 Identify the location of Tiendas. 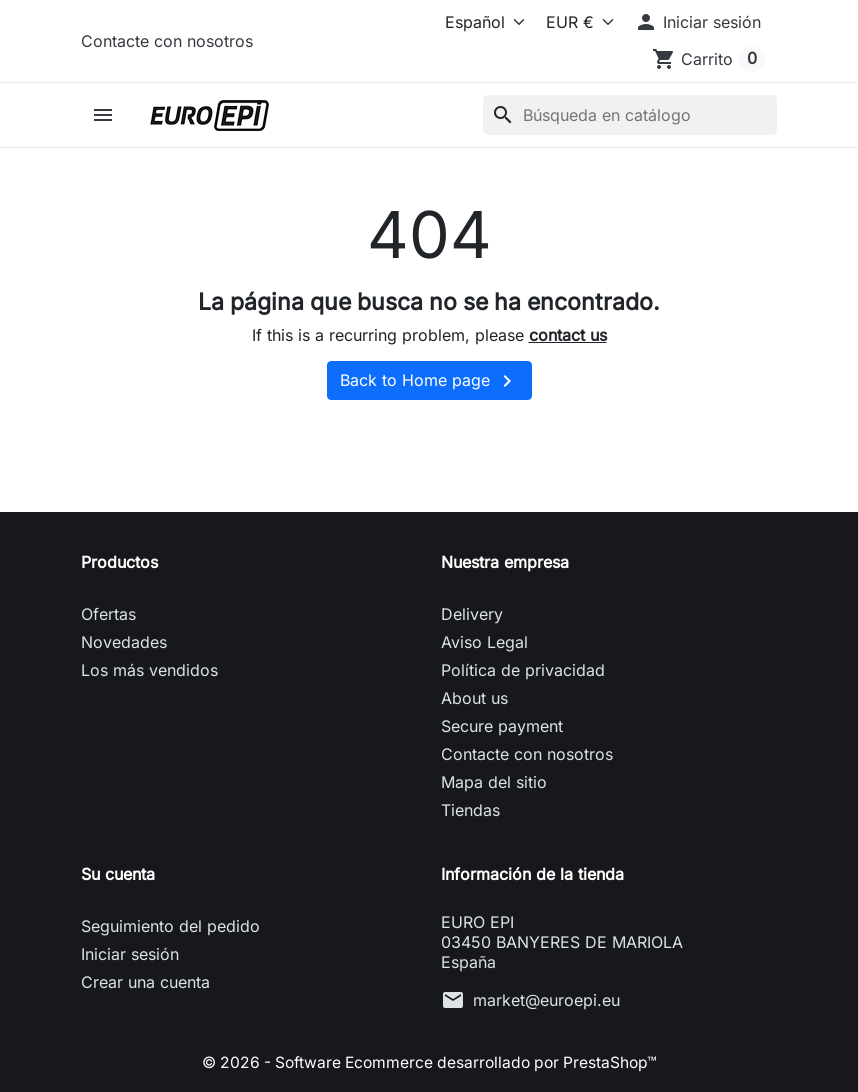
(470, 810).